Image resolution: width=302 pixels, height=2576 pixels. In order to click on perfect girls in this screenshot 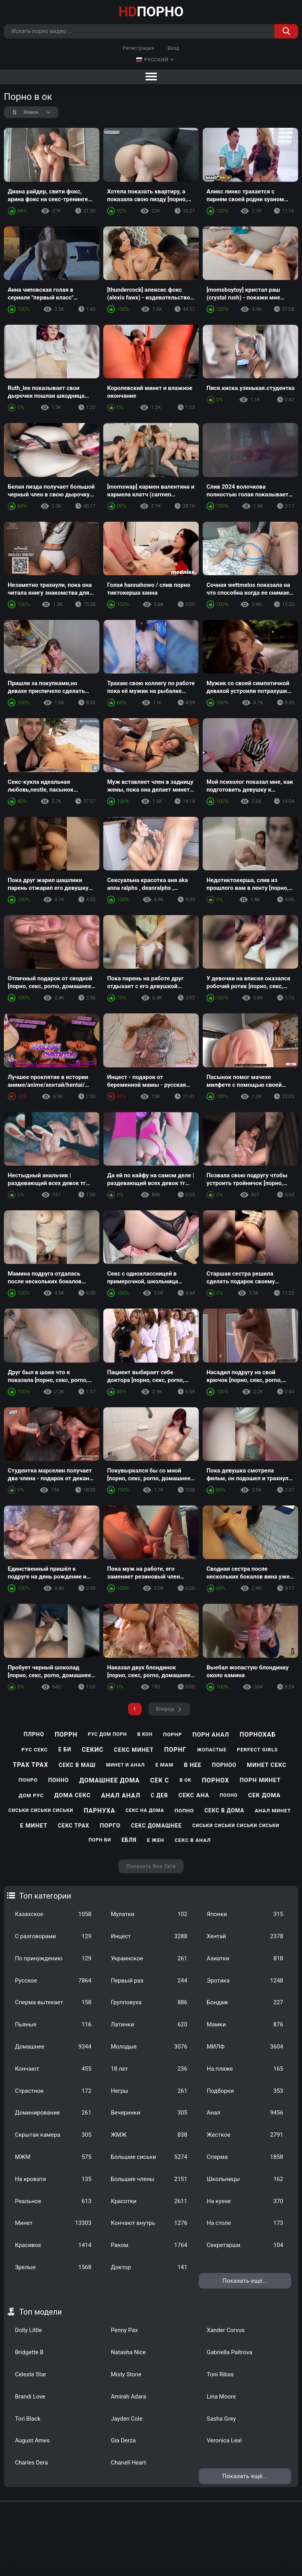, I will do `click(257, 1750)`.